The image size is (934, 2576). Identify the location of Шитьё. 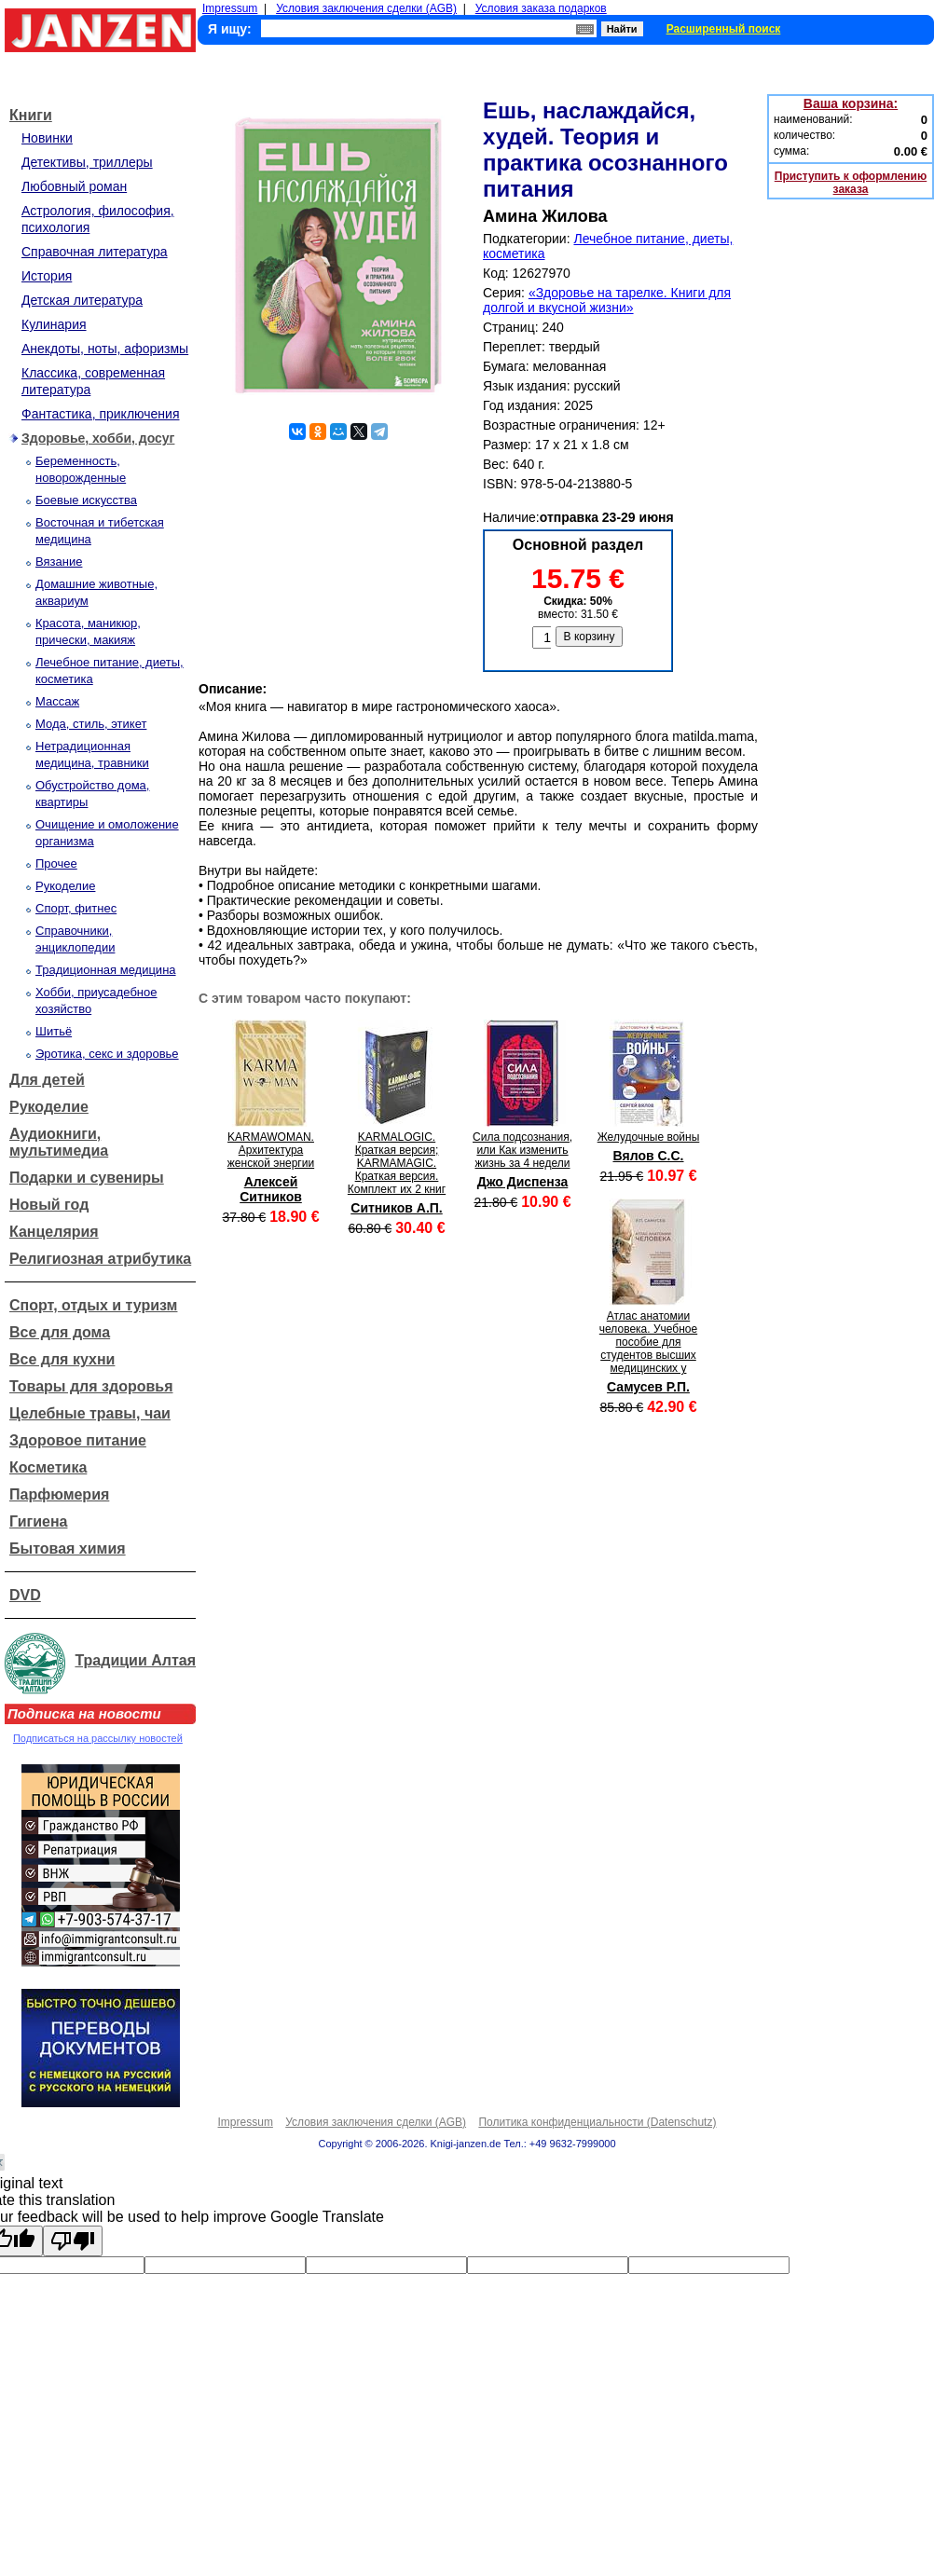
(53, 1031).